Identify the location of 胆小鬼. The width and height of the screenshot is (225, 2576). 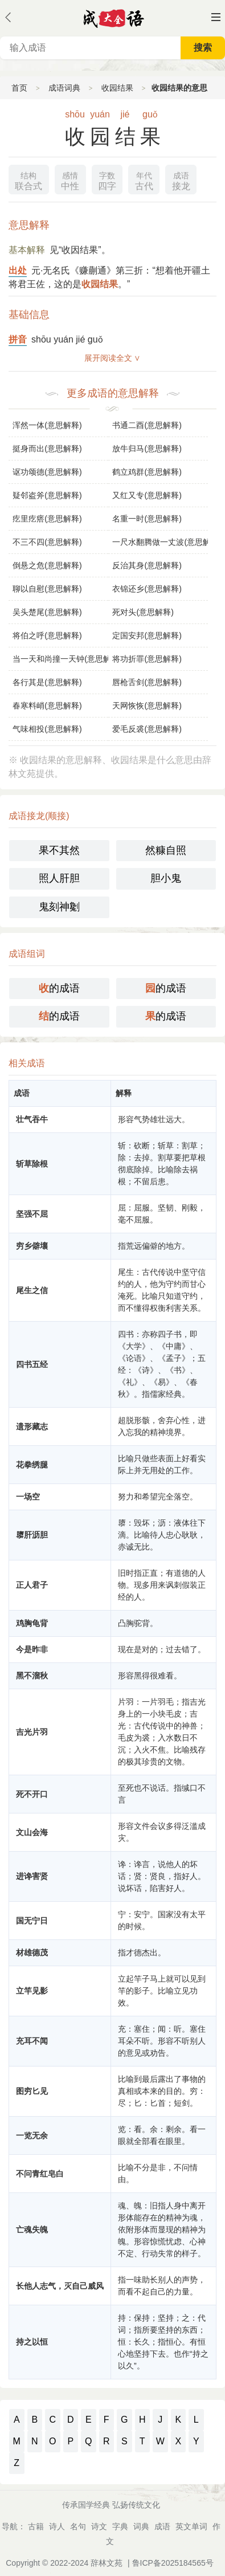
(165, 878).